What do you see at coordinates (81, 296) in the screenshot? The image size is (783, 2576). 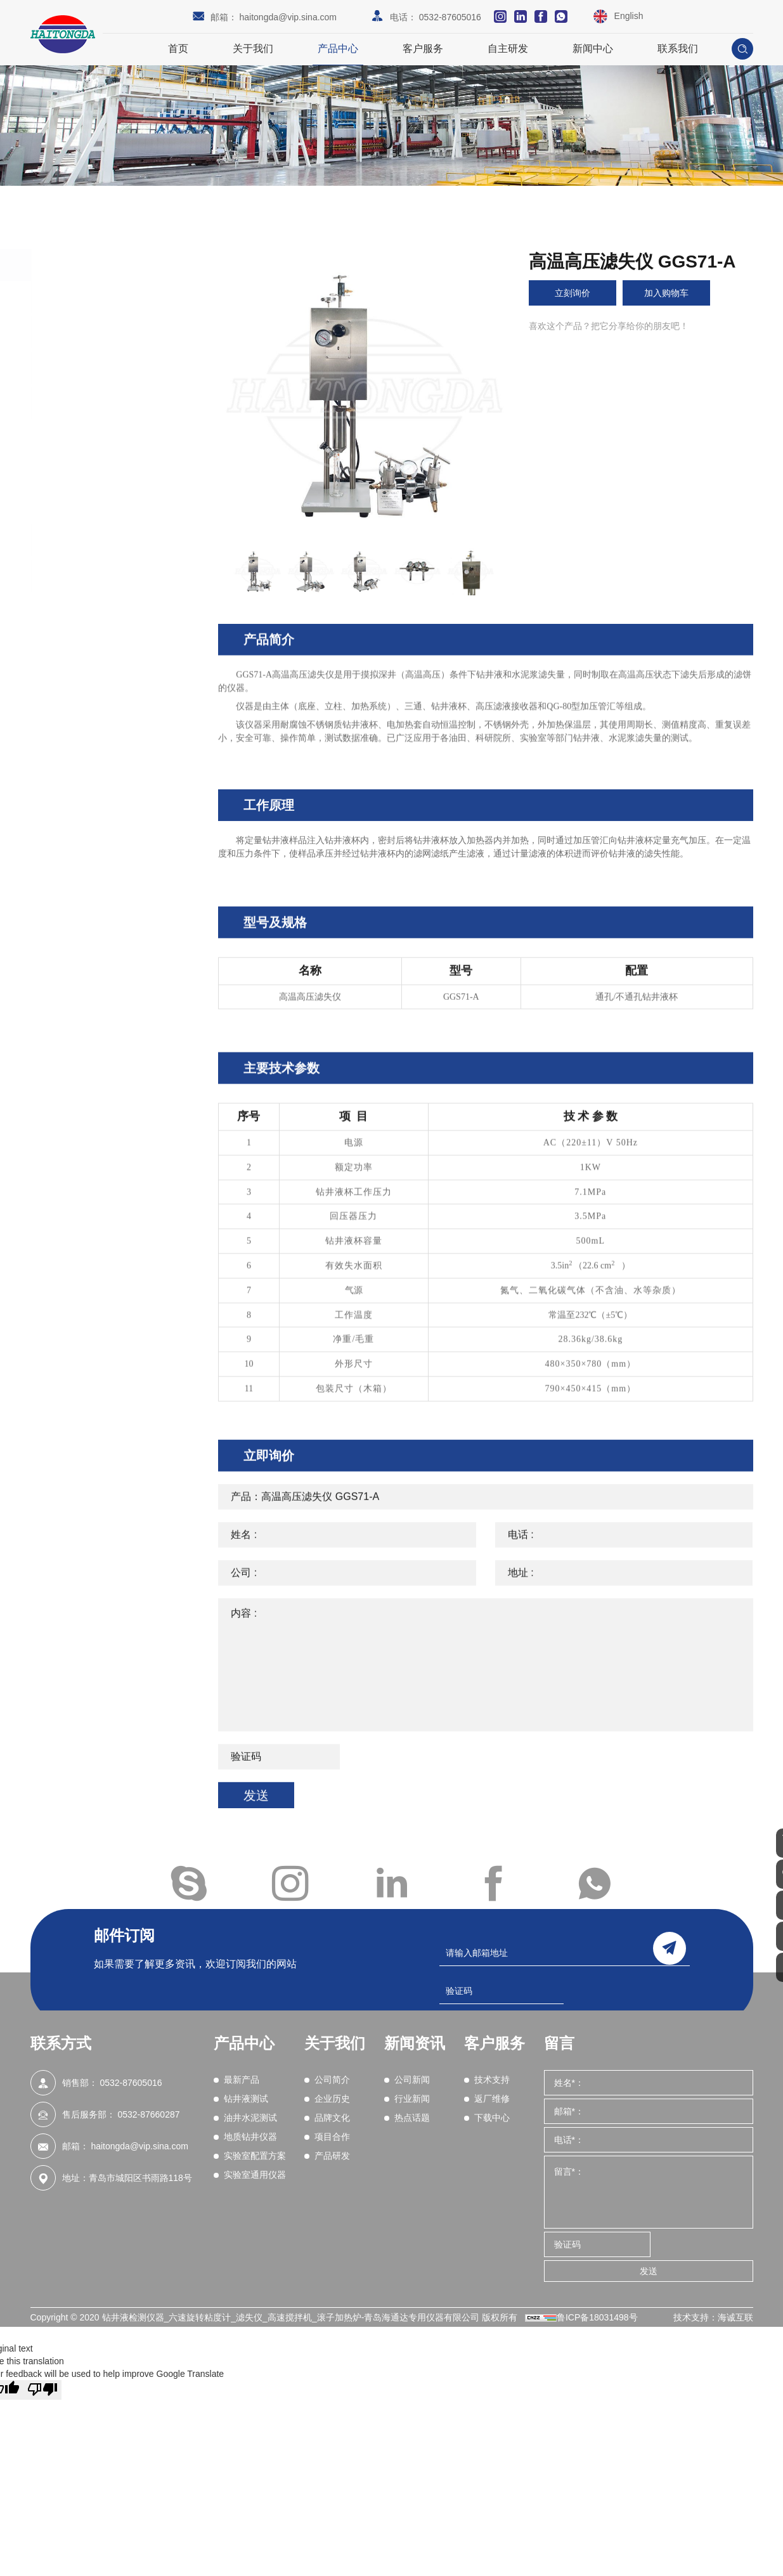 I see `最新产品` at bounding box center [81, 296].